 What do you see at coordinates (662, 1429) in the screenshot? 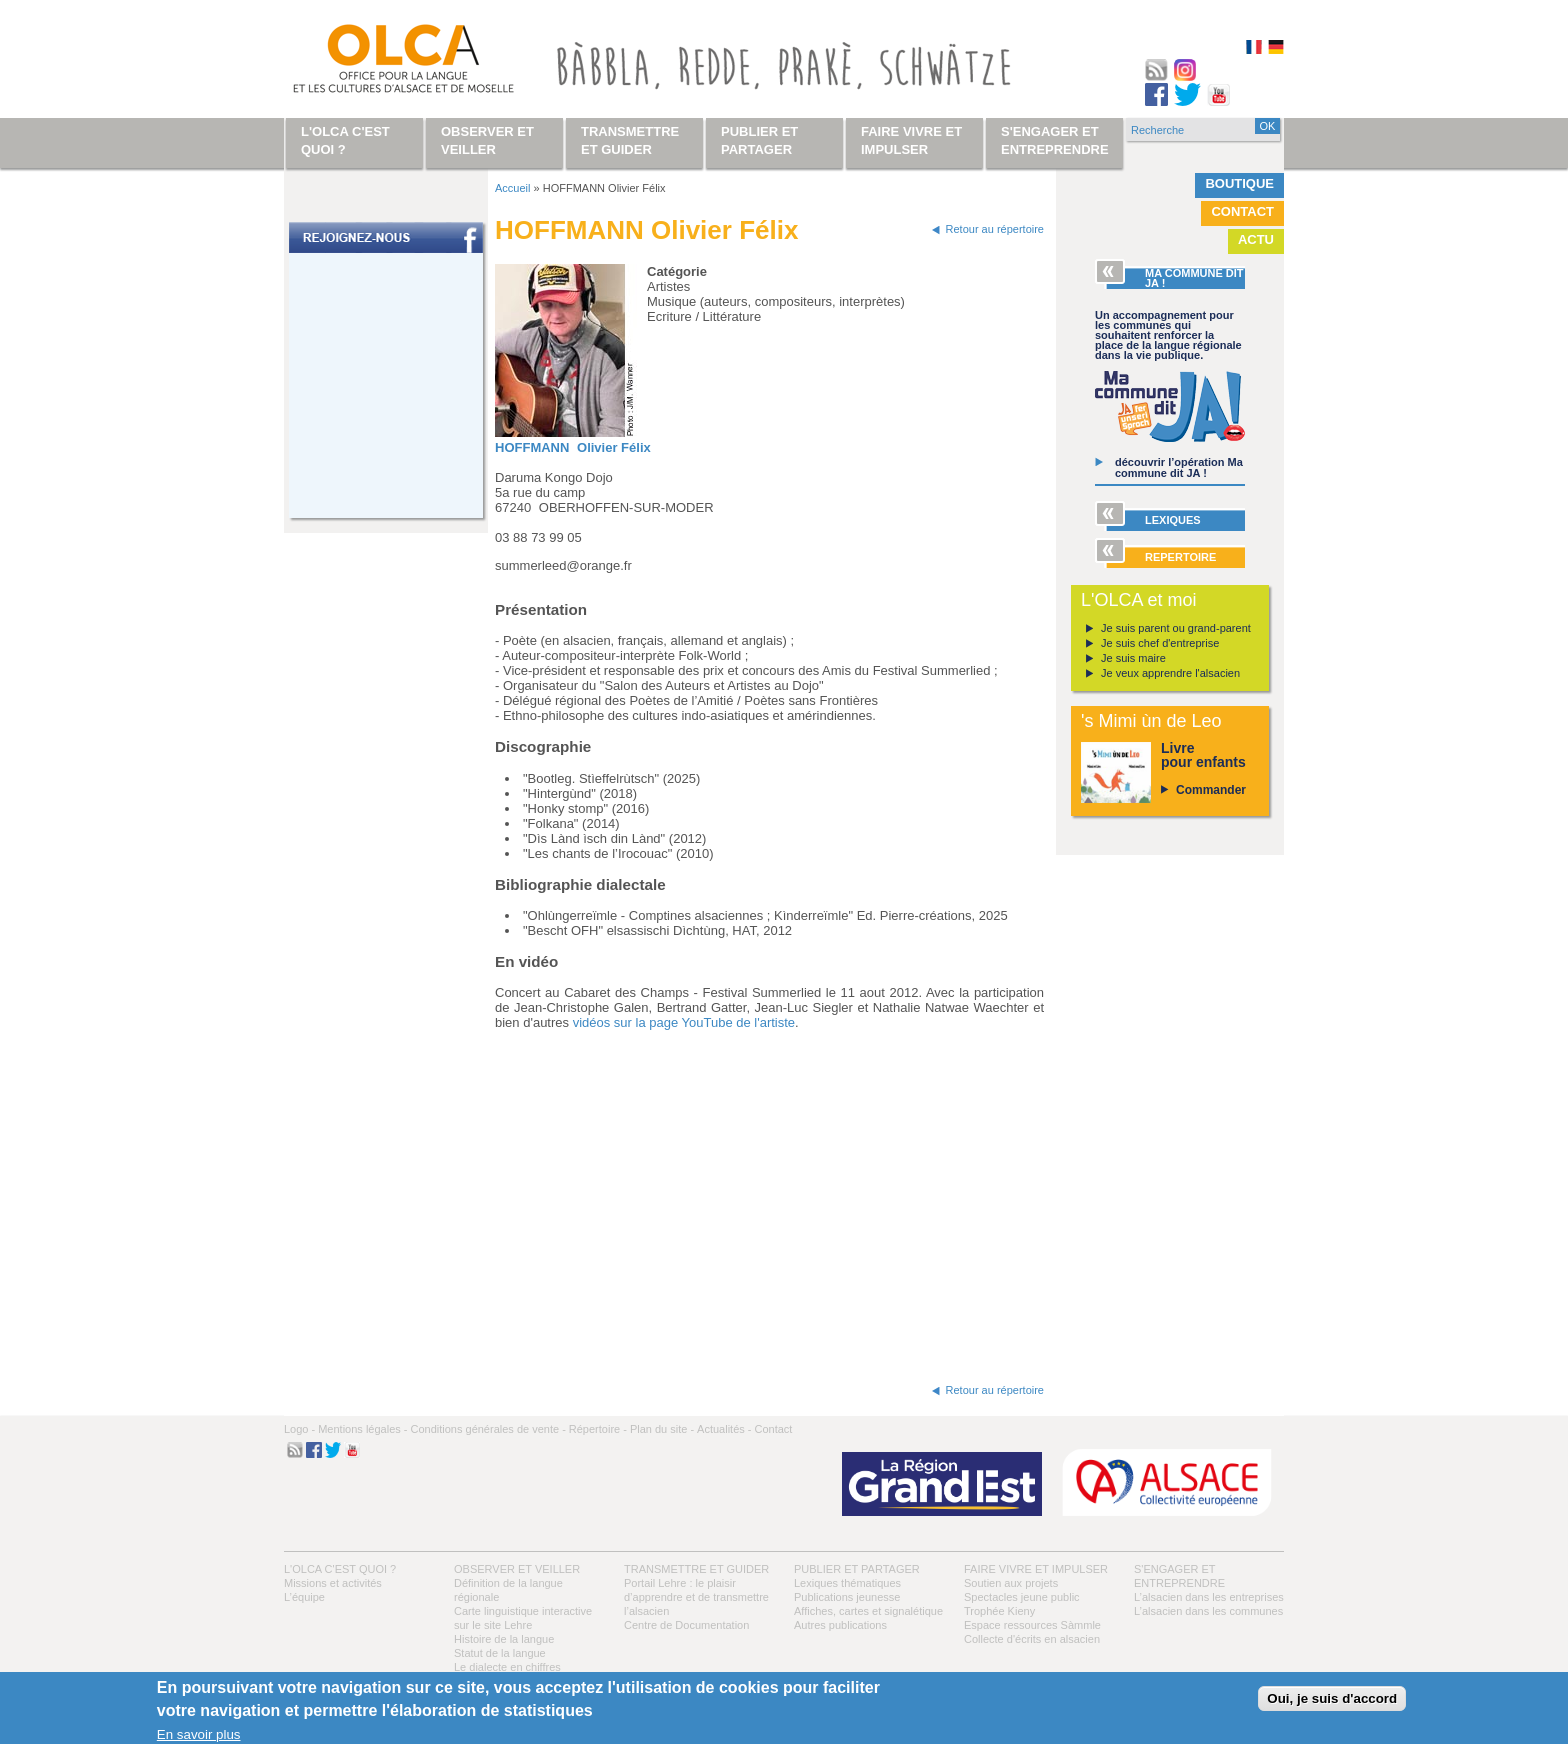
I see `Plan du site -` at bounding box center [662, 1429].